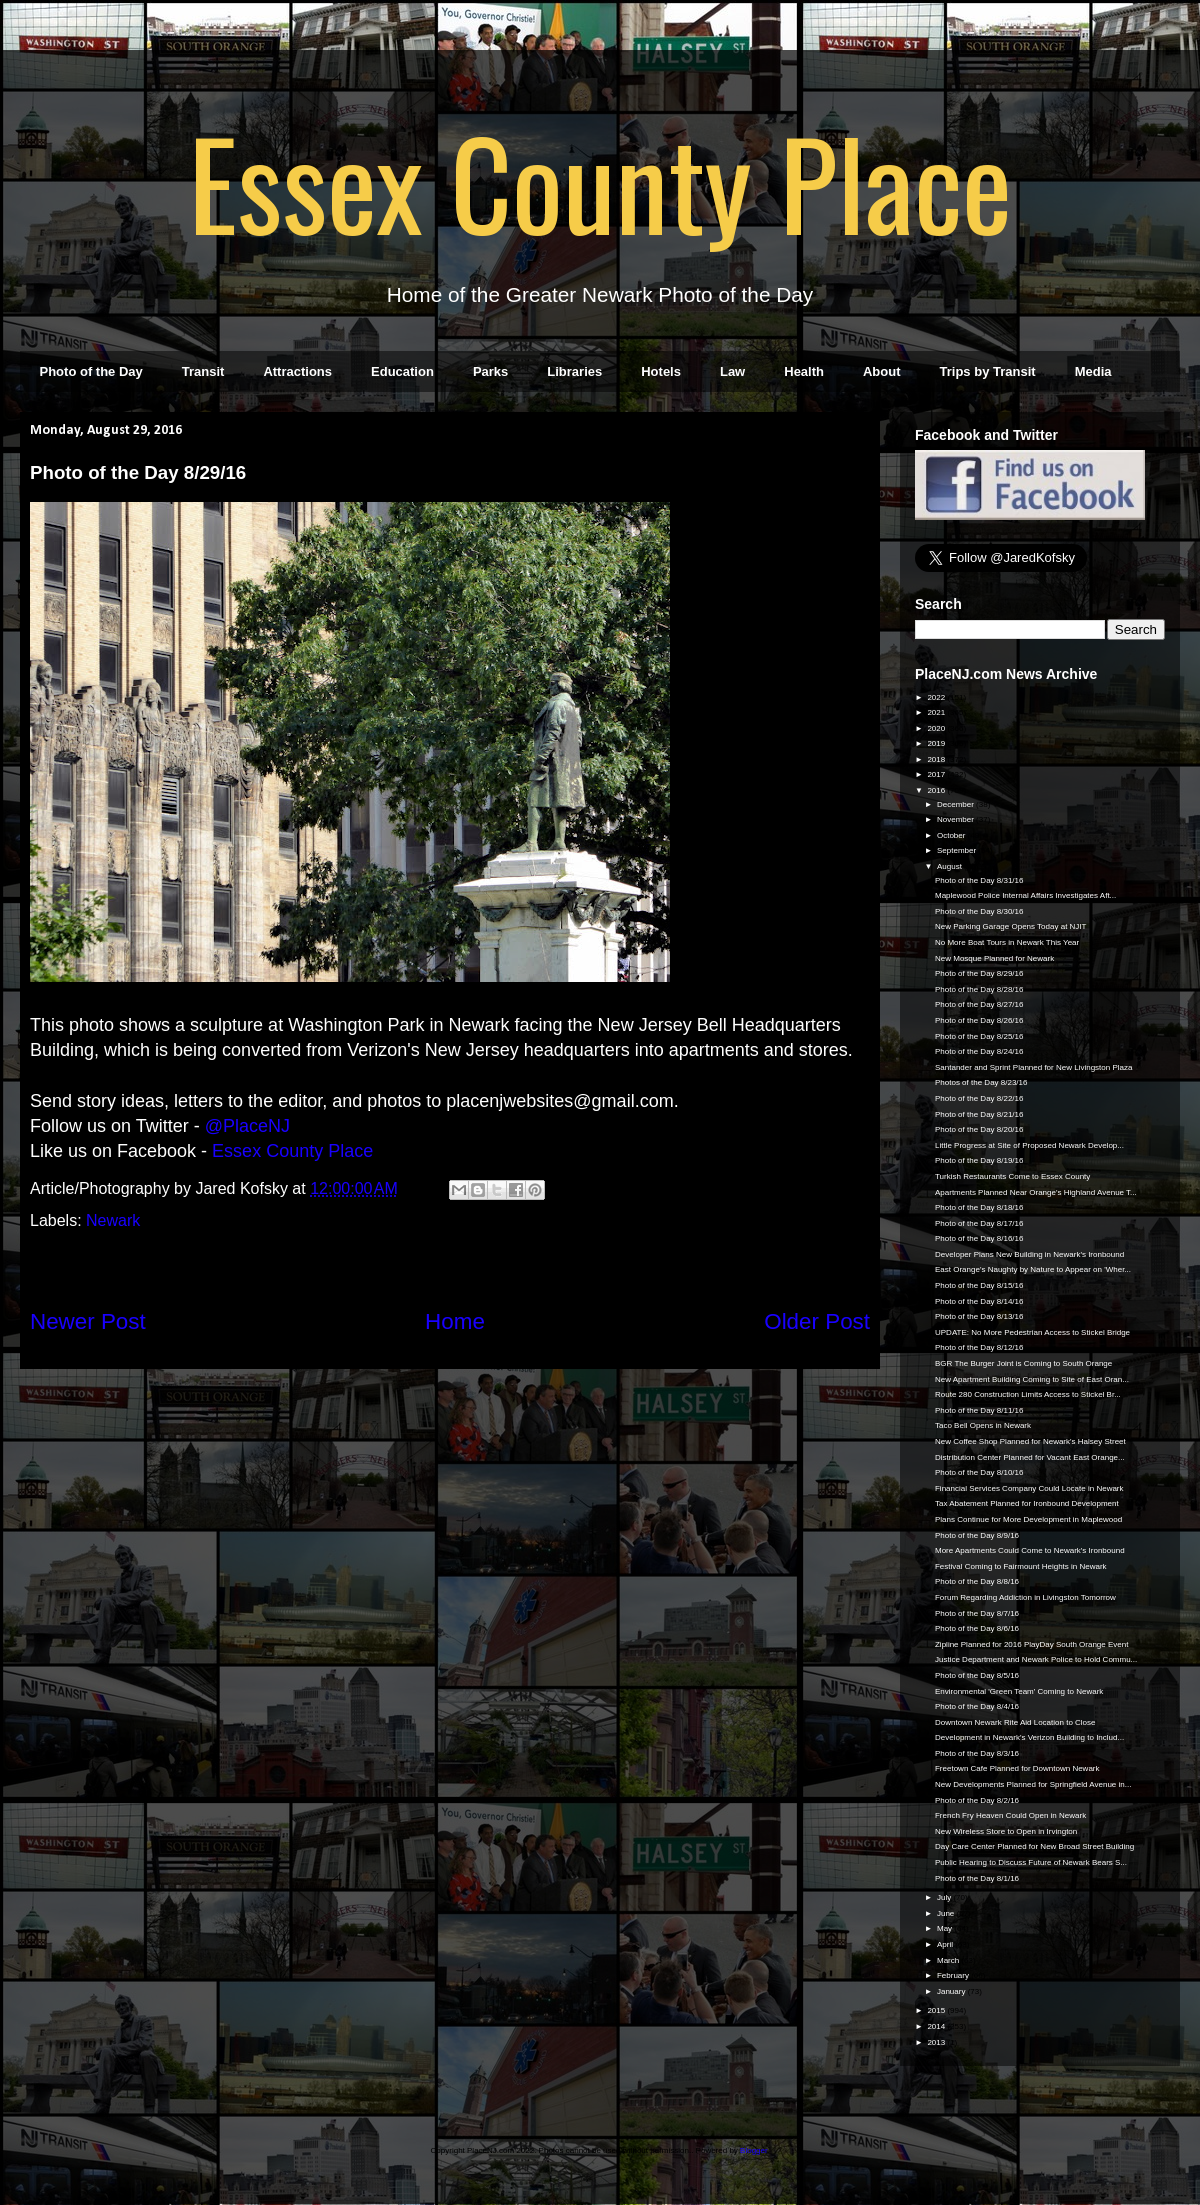  Describe the element at coordinates (732, 371) in the screenshot. I see `Law` at that location.